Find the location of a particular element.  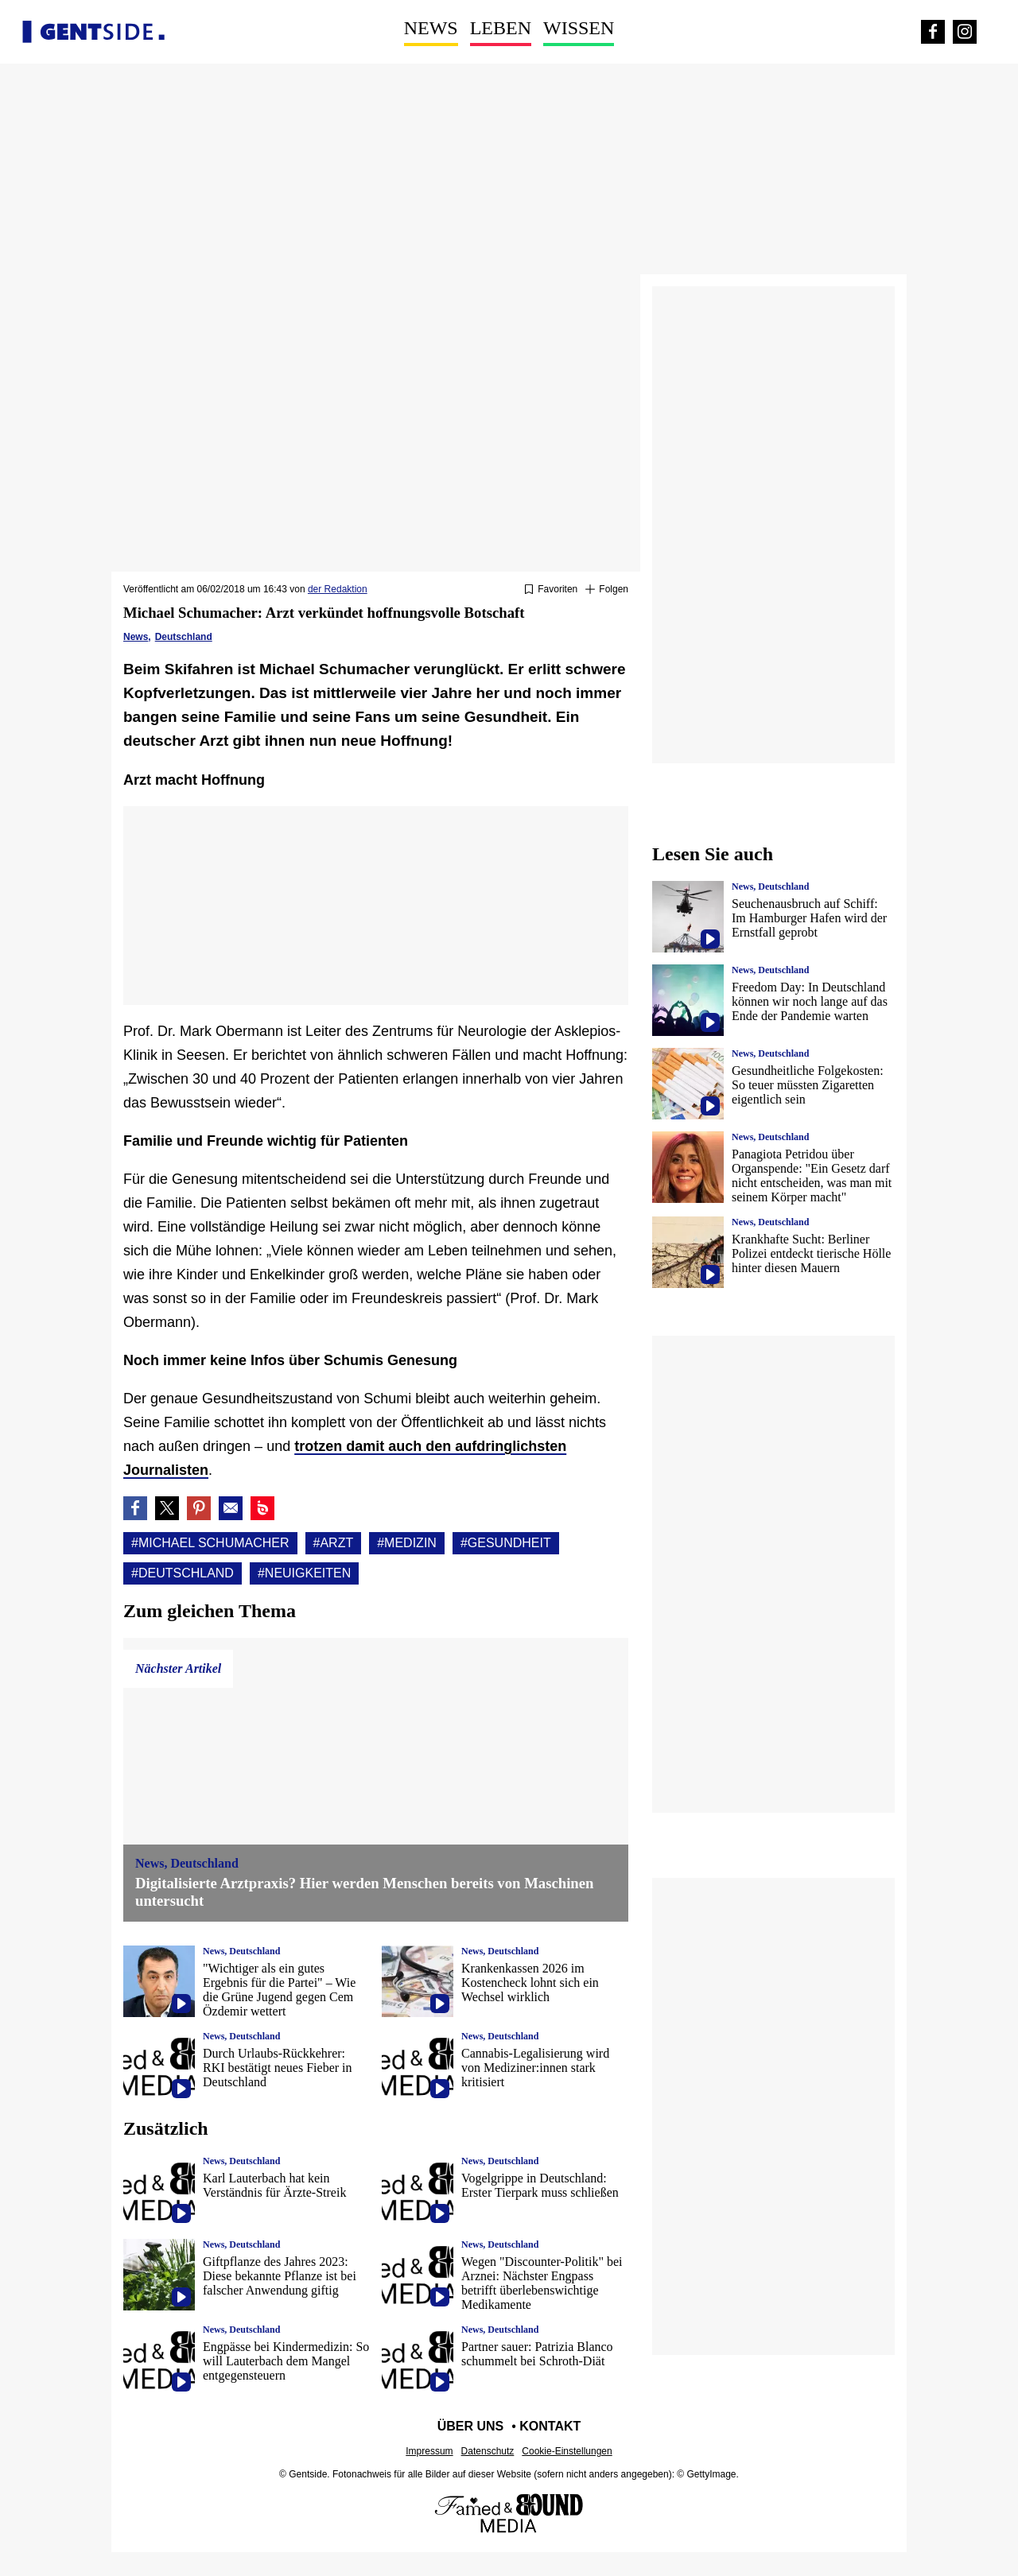

der Redaktion is located at coordinates (337, 589).